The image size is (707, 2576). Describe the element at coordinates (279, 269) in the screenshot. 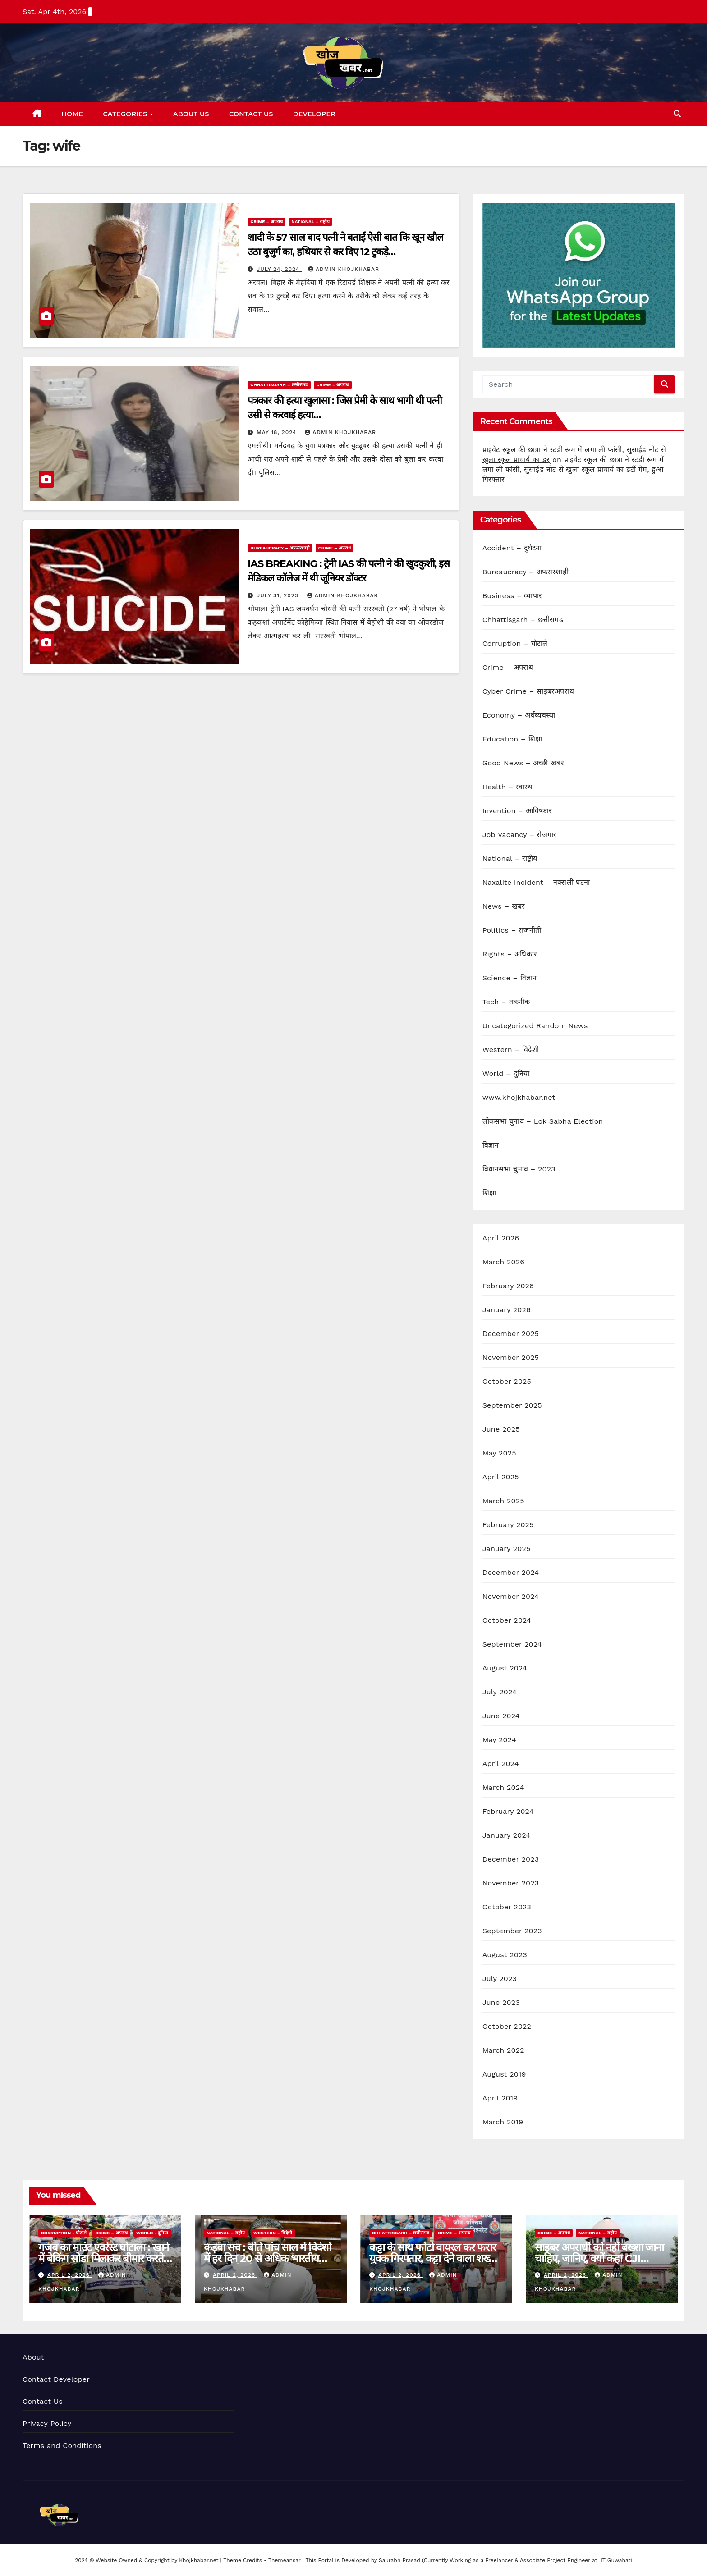

I see `July 24, 2024` at that location.